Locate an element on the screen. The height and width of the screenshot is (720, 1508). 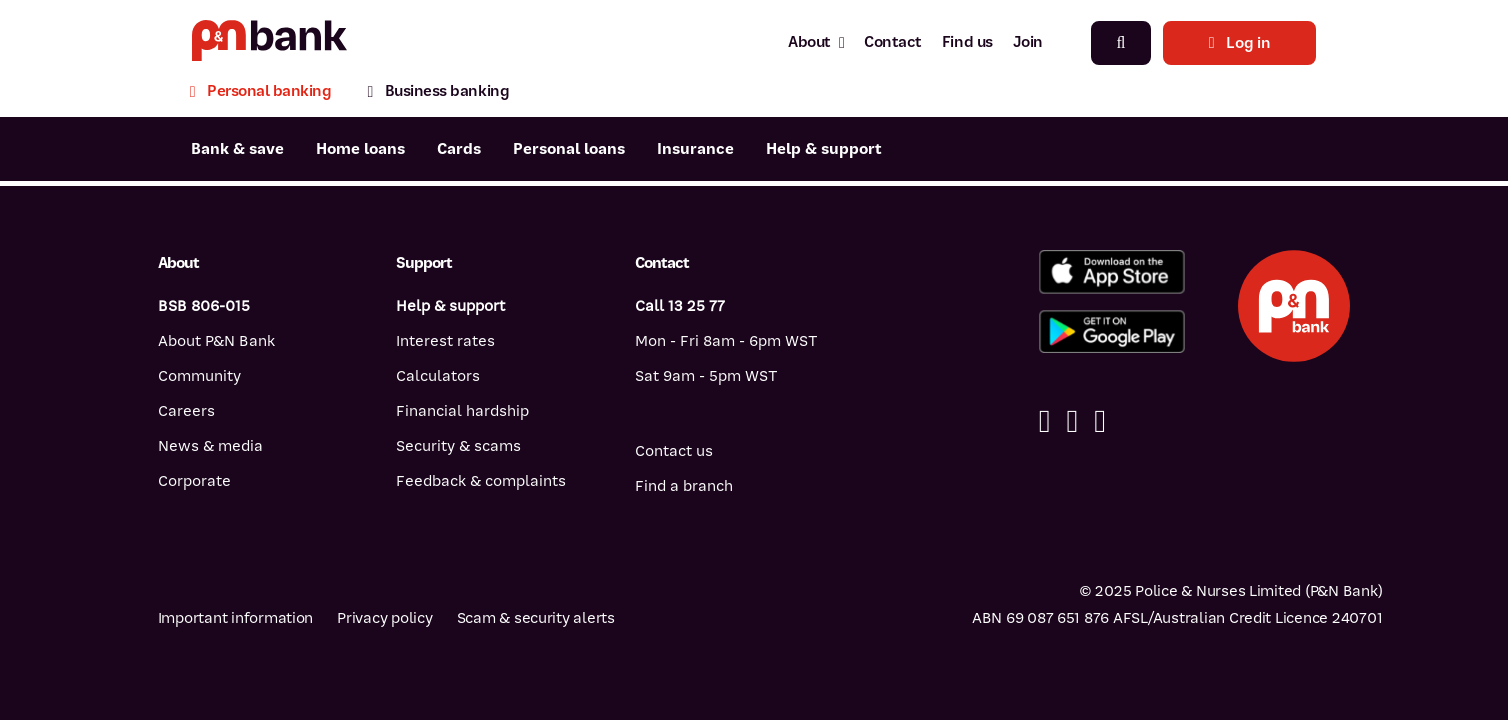
Find a branch is located at coordinates (684, 486).